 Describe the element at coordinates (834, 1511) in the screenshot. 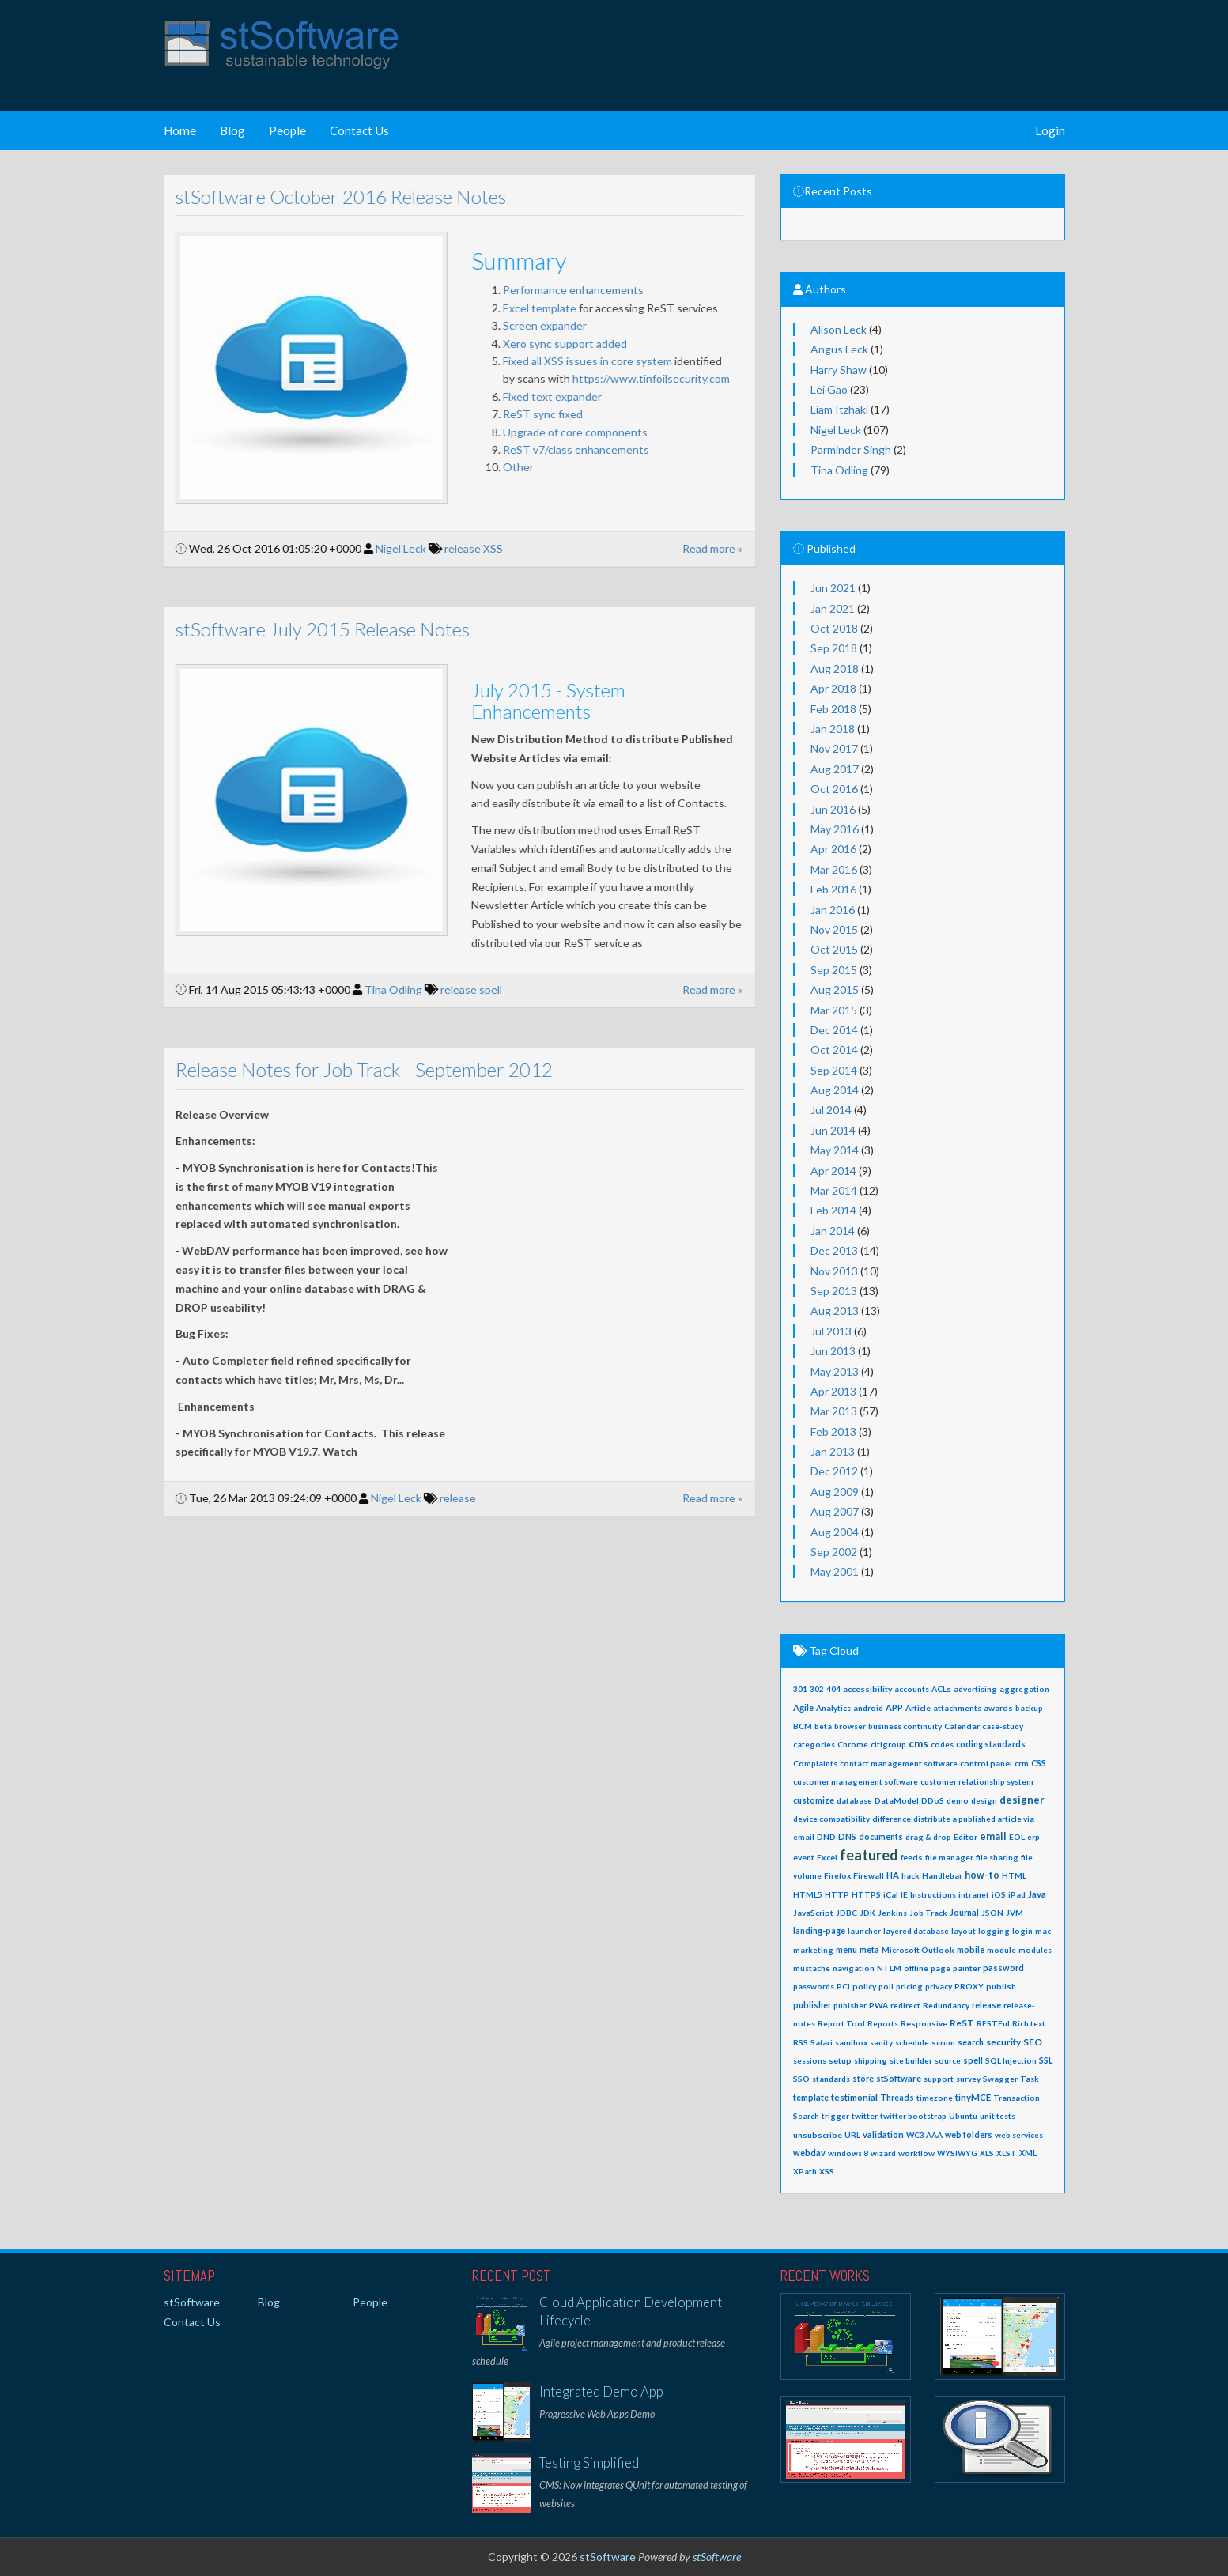

I see `Aug 2007` at that location.